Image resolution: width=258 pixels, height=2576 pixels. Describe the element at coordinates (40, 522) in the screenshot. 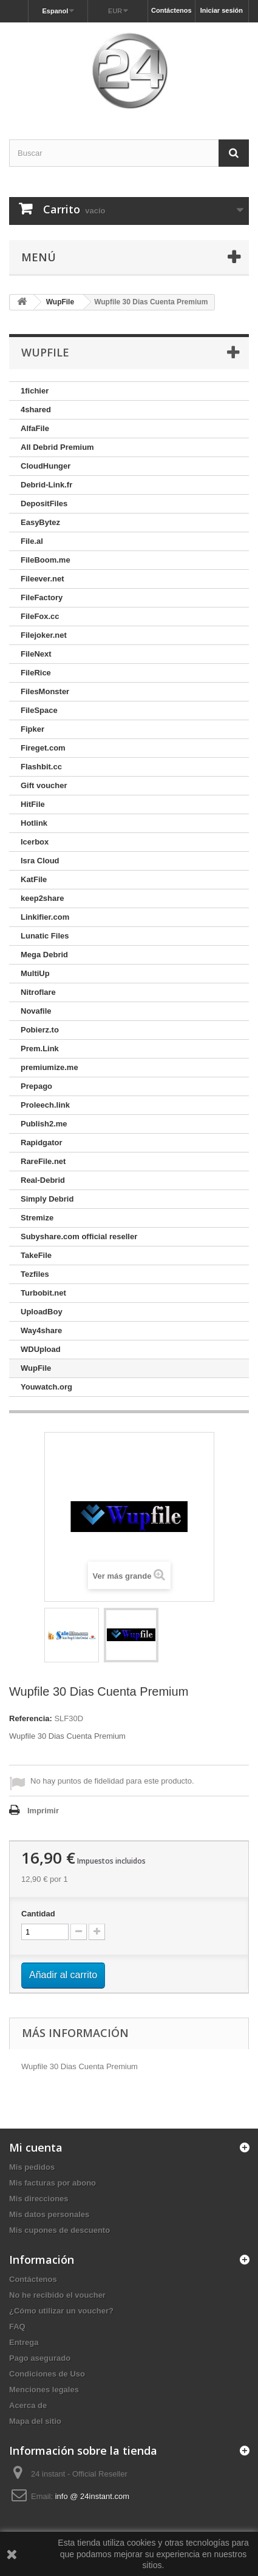

I see `EasyBytez` at that location.